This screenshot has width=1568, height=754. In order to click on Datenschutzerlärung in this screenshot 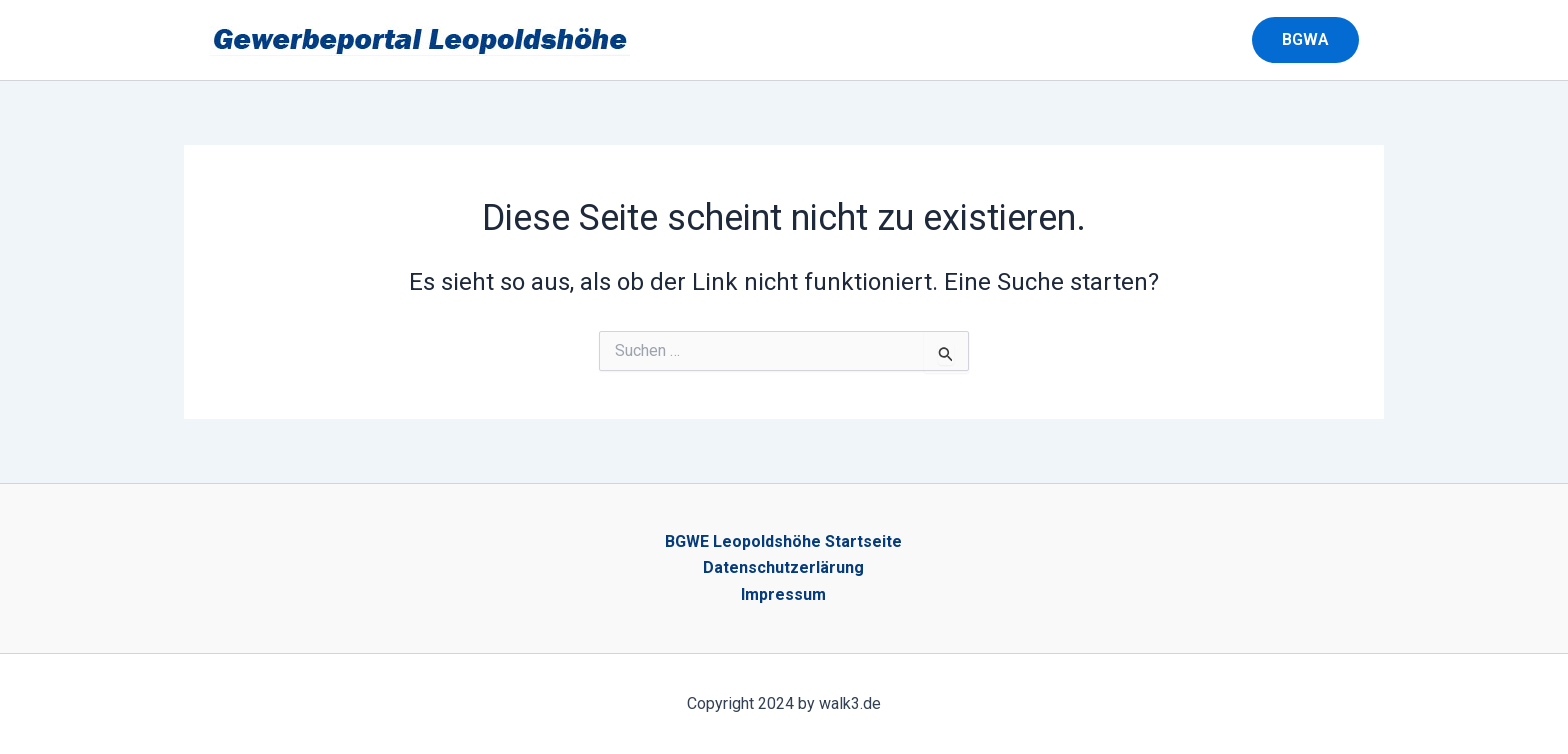, I will do `click(783, 567)`.